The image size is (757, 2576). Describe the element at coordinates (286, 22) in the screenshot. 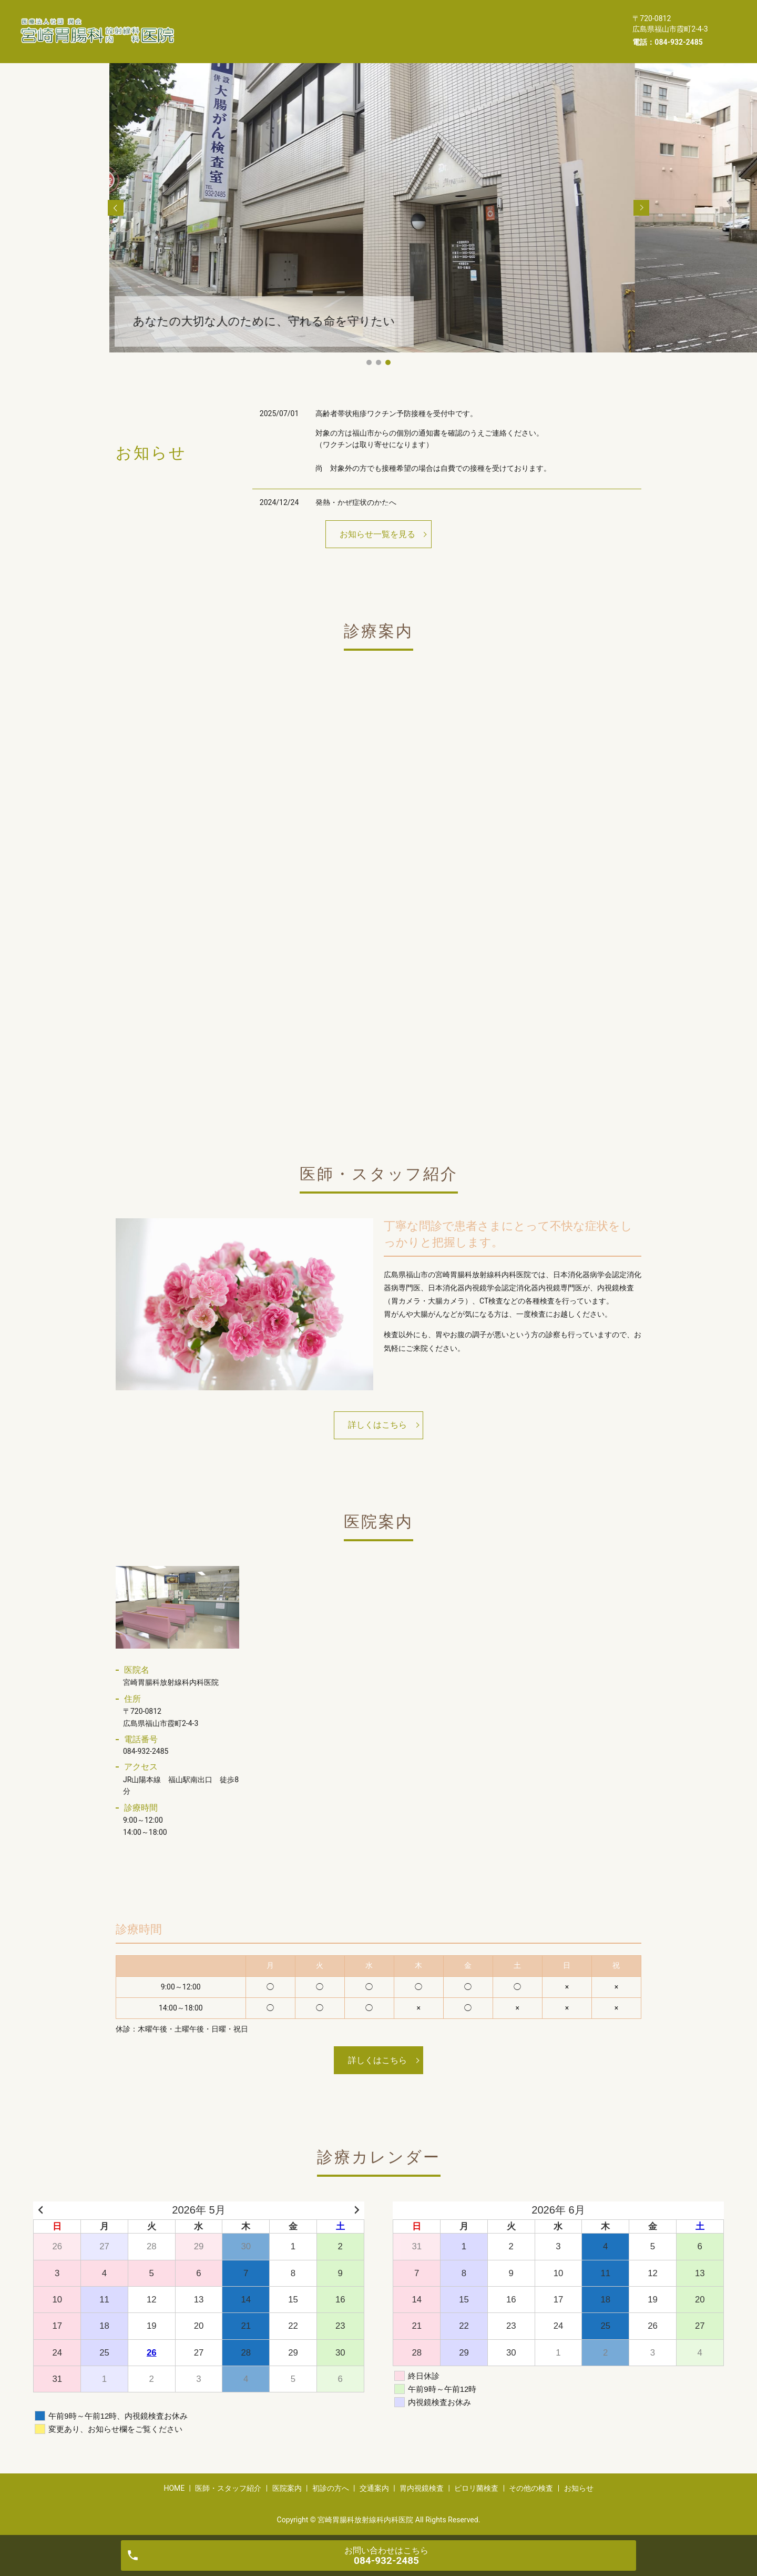

I see `医師・スタッフ紹介` at that location.